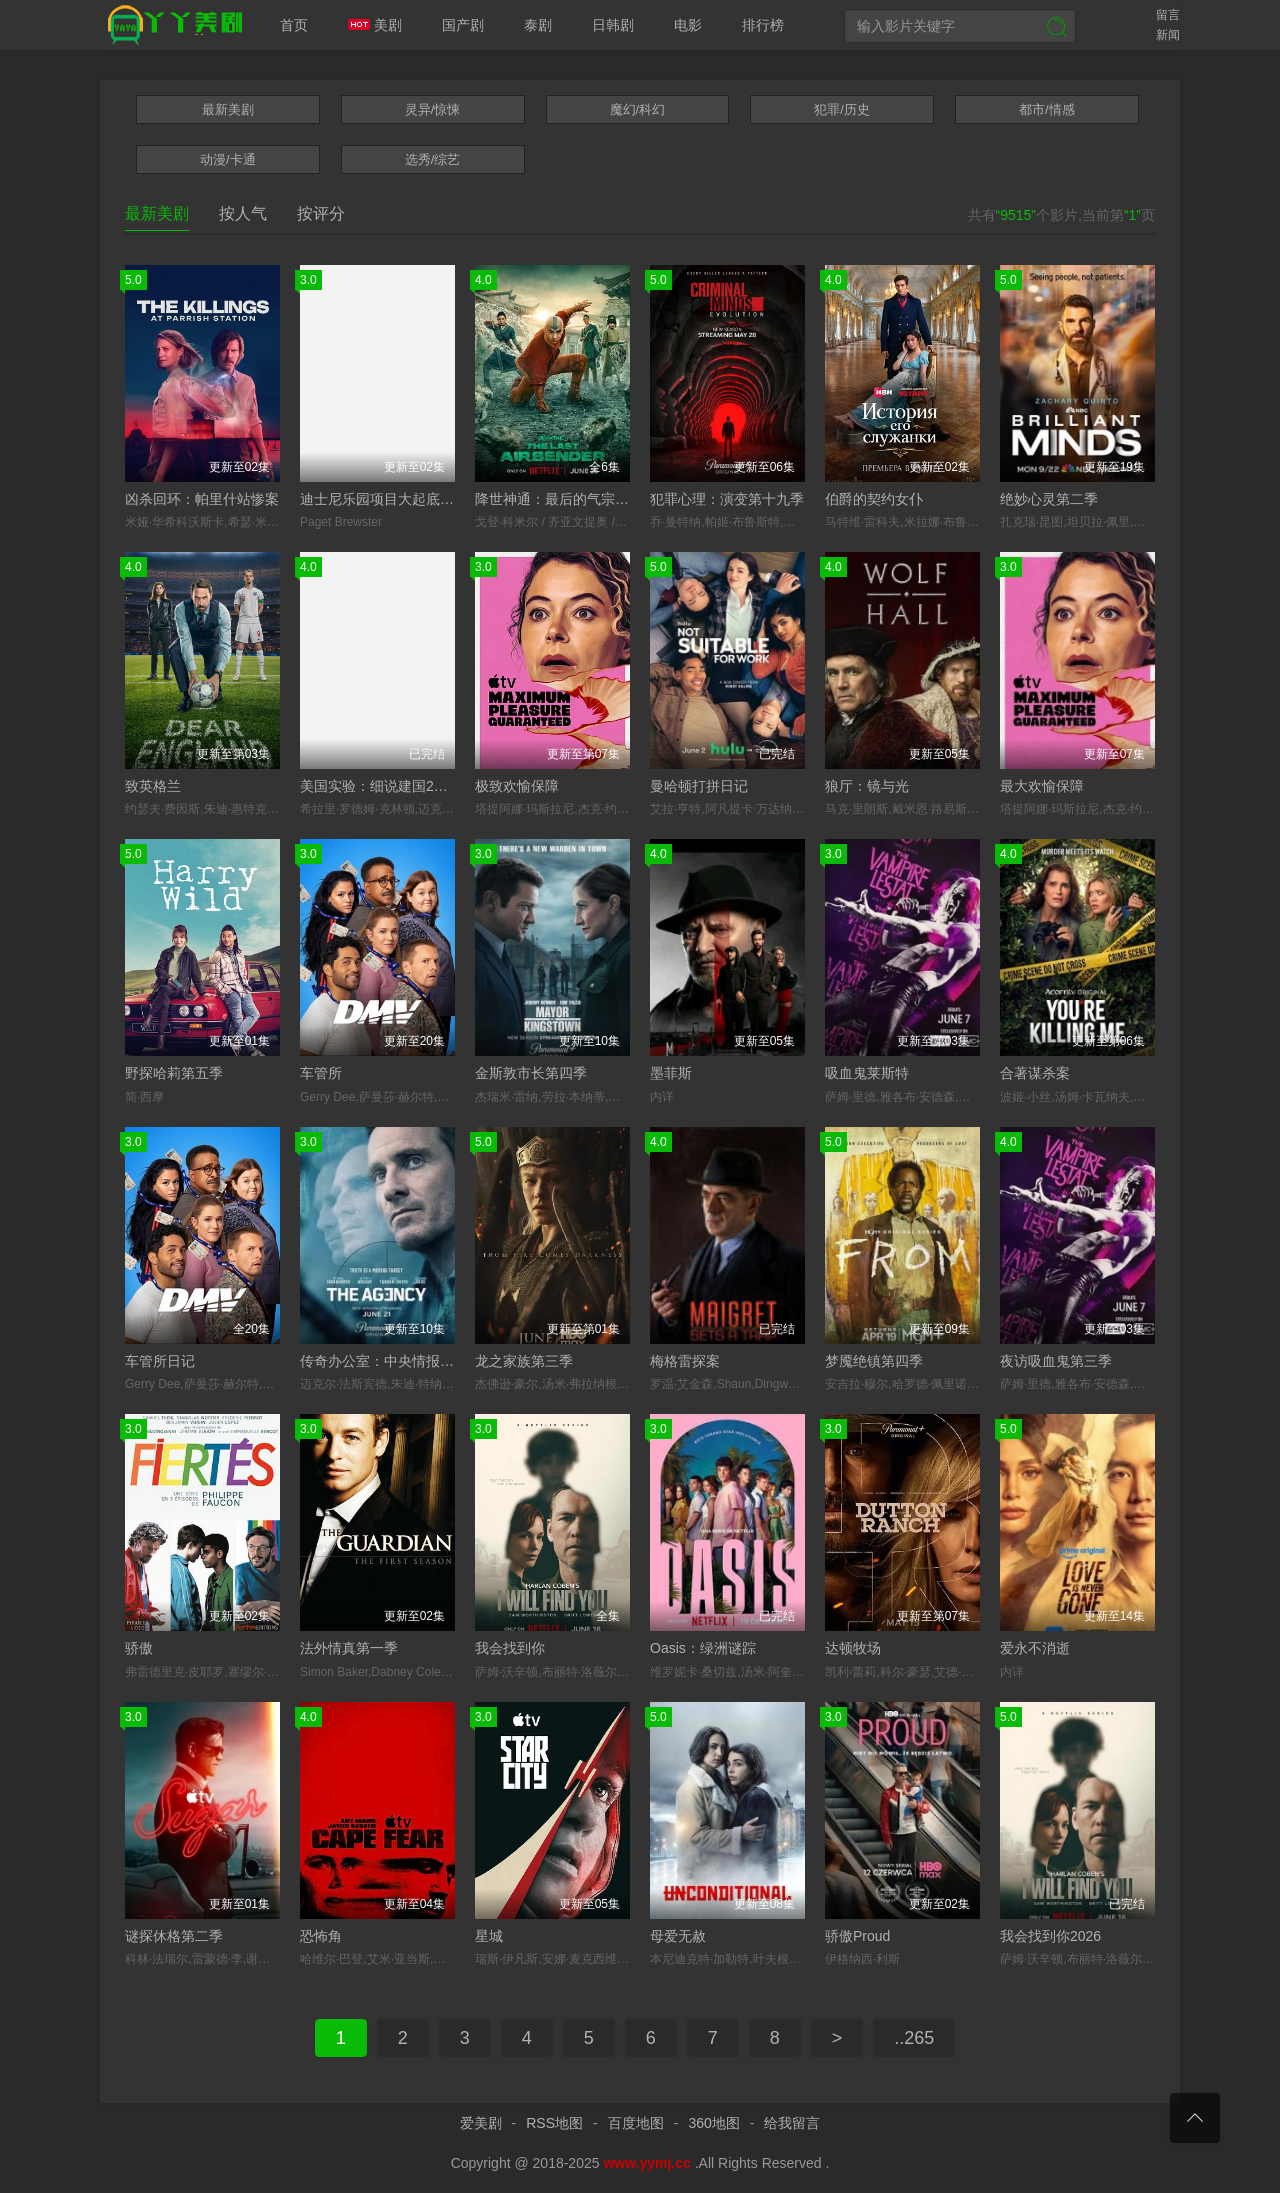  I want to click on 谜探休格第二季, so click(174, 1936).